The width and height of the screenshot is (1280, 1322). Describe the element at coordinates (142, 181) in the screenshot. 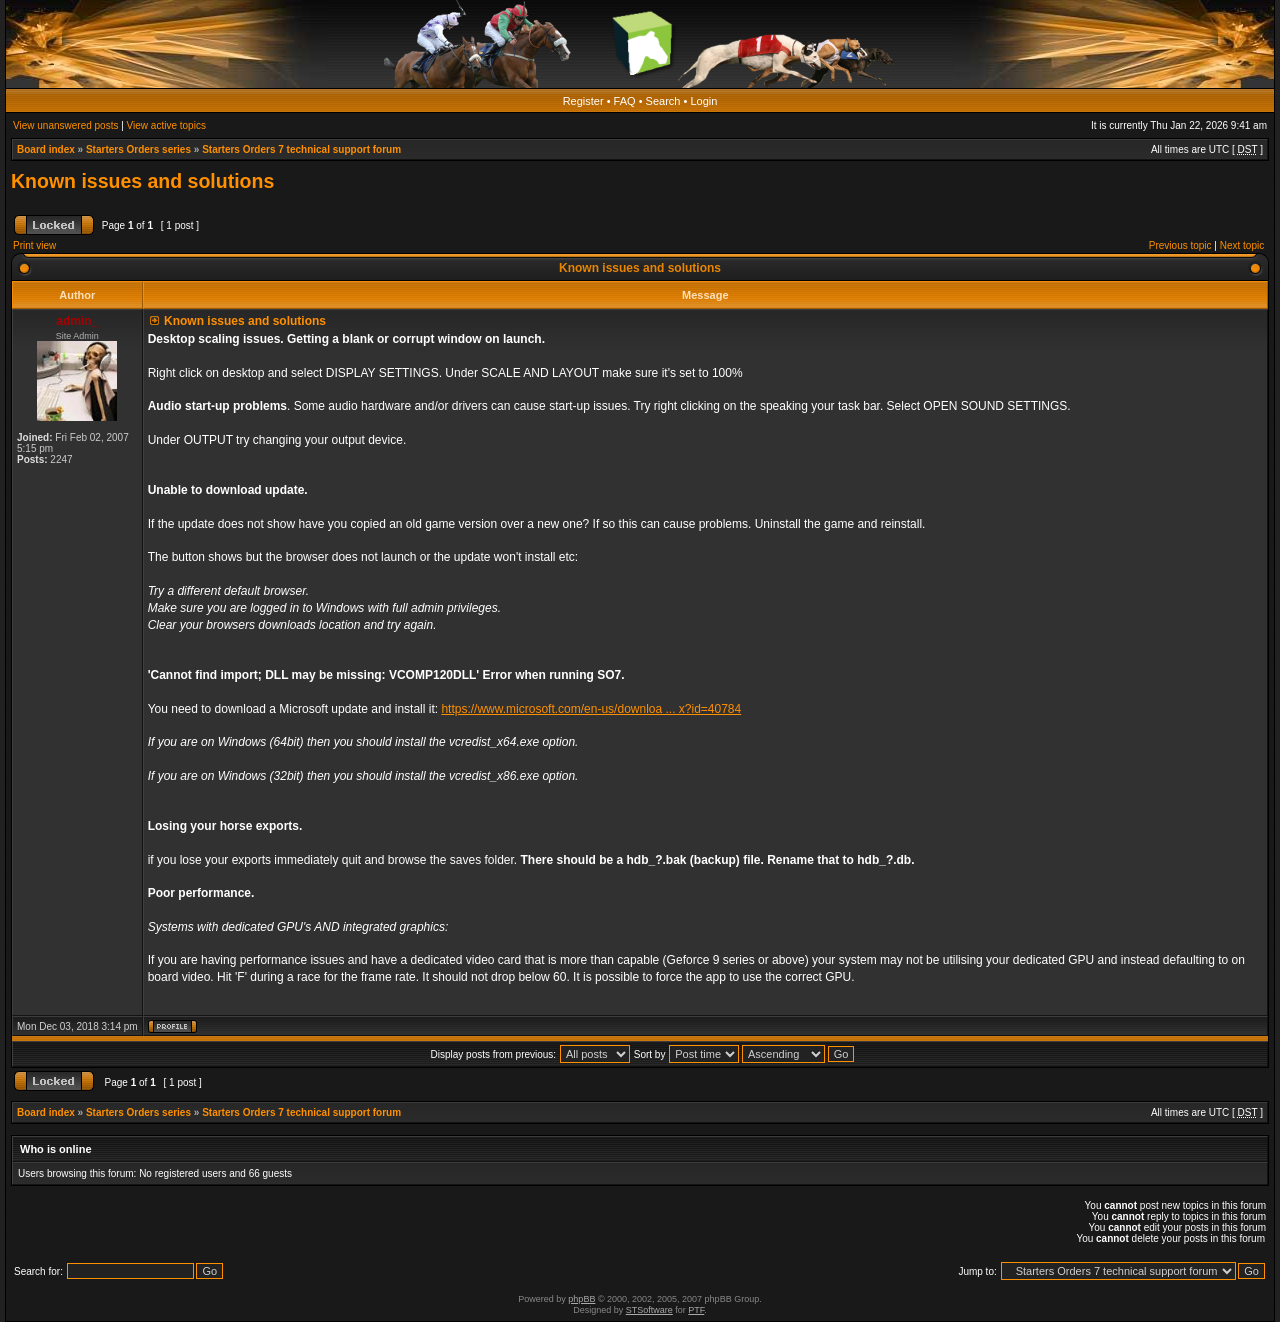

I see `Known issues and solutions` at that location.